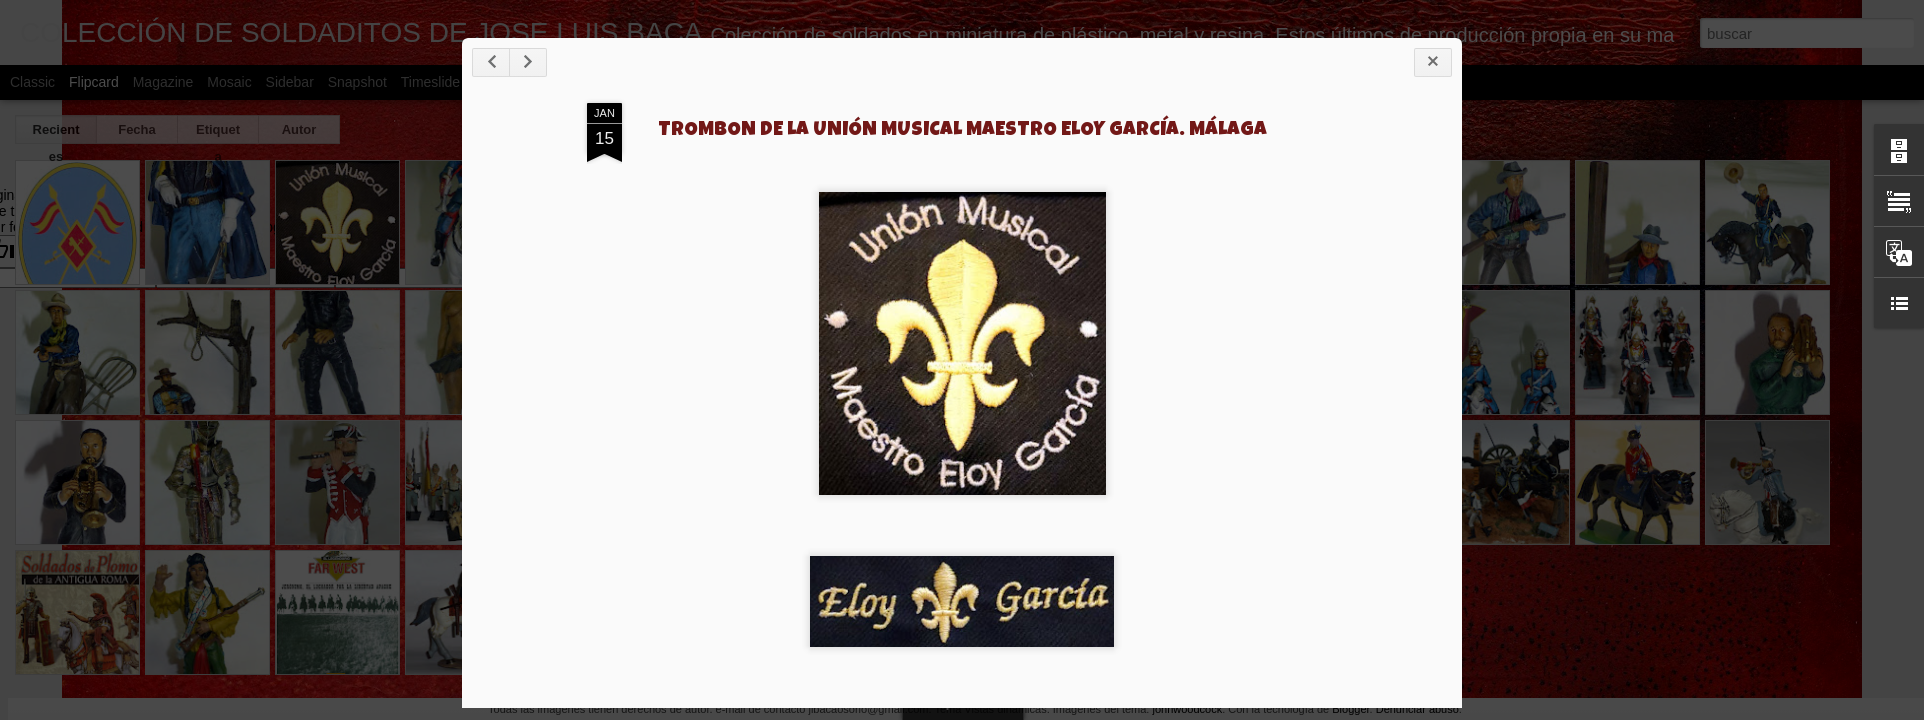 The height and width of the screenshot is (720, 1924). What do you see at coordinates (290, 82) in the screenshot?
I see `Sidebar` at bounding box center [290, 82].